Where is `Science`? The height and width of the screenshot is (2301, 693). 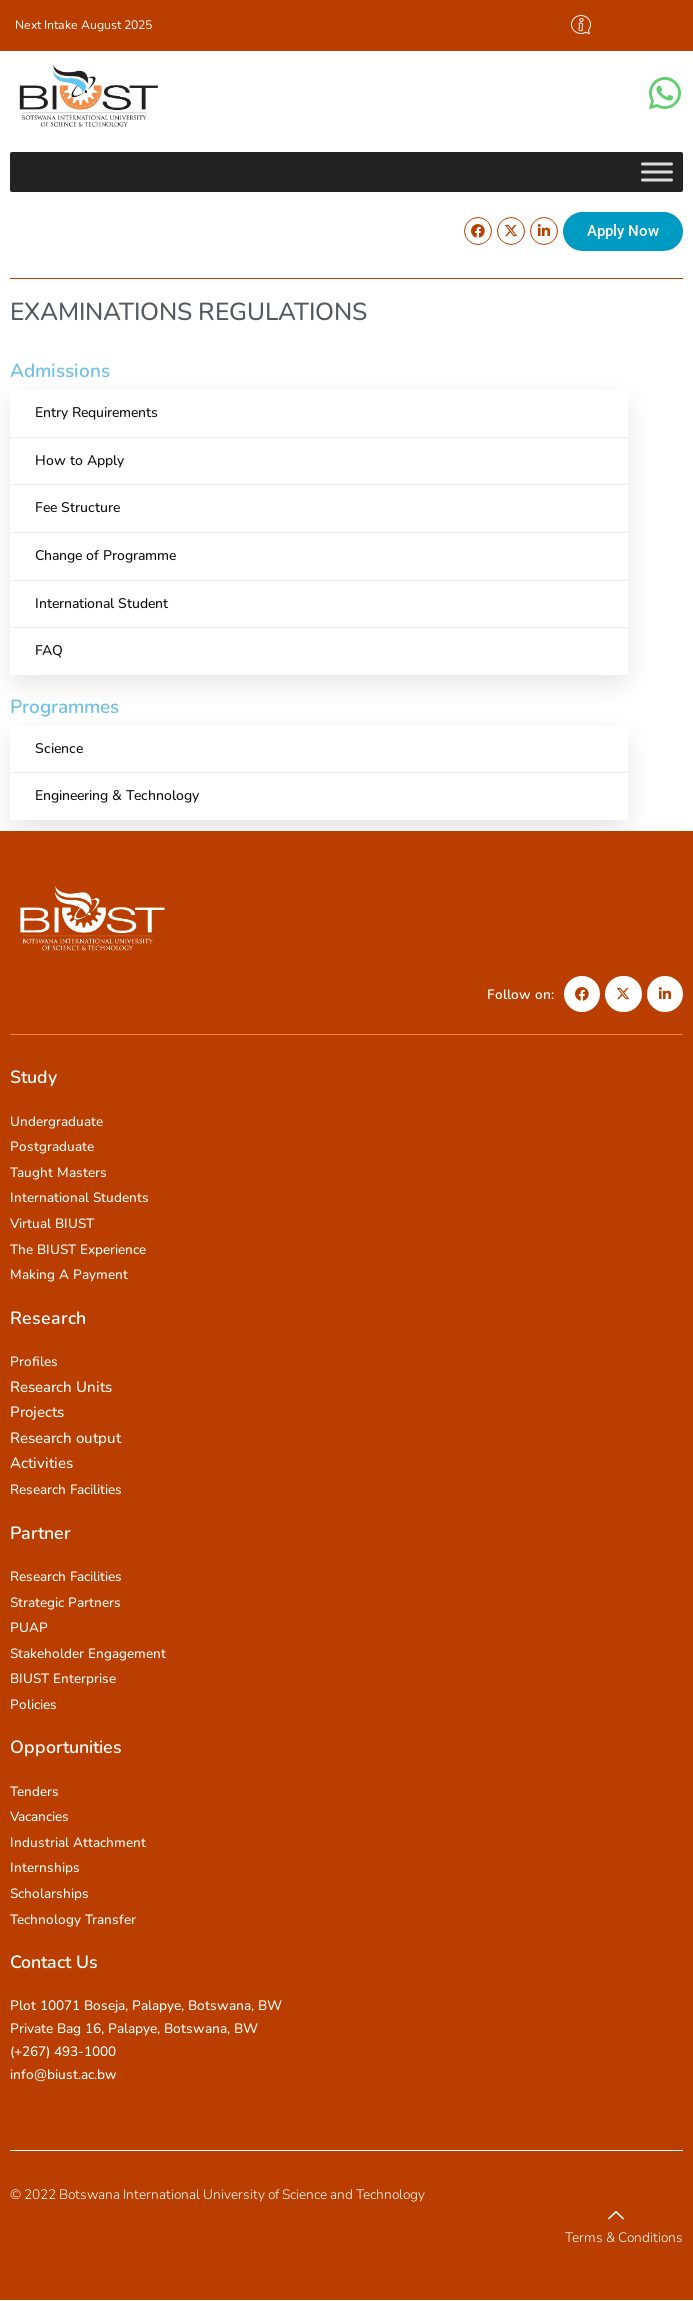 Science is located at coordinates (59, 748).